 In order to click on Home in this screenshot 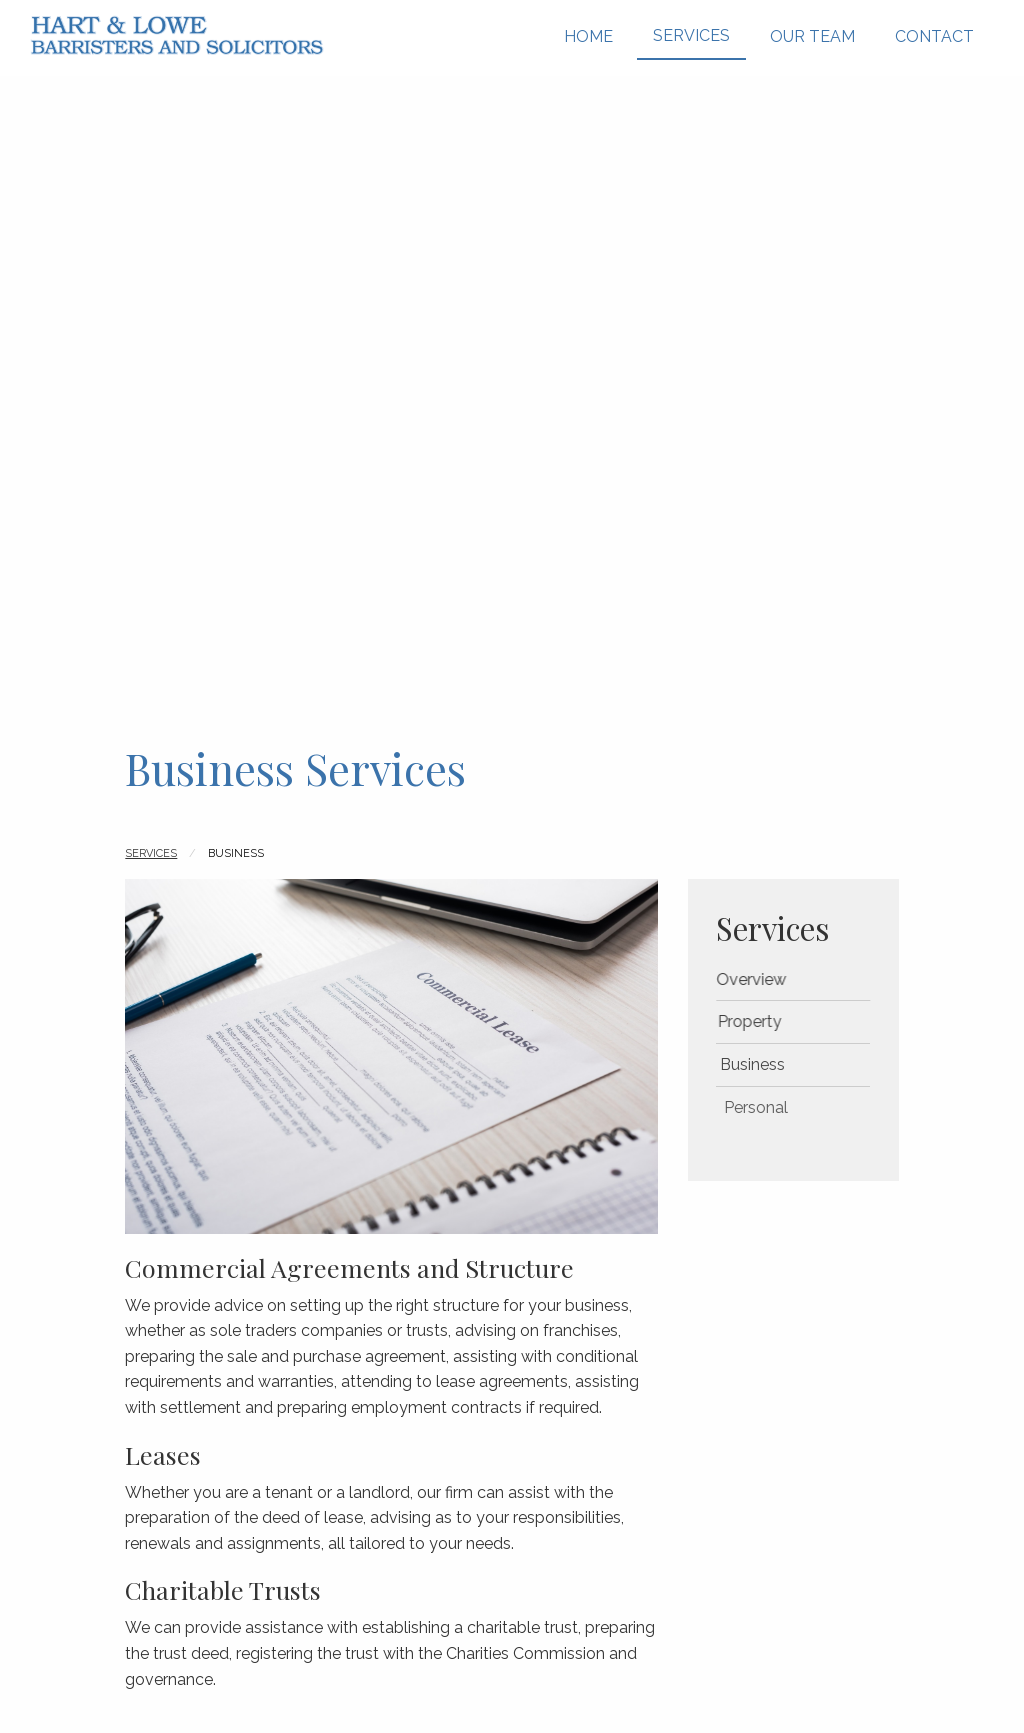, I will do `click(588, 36)`.